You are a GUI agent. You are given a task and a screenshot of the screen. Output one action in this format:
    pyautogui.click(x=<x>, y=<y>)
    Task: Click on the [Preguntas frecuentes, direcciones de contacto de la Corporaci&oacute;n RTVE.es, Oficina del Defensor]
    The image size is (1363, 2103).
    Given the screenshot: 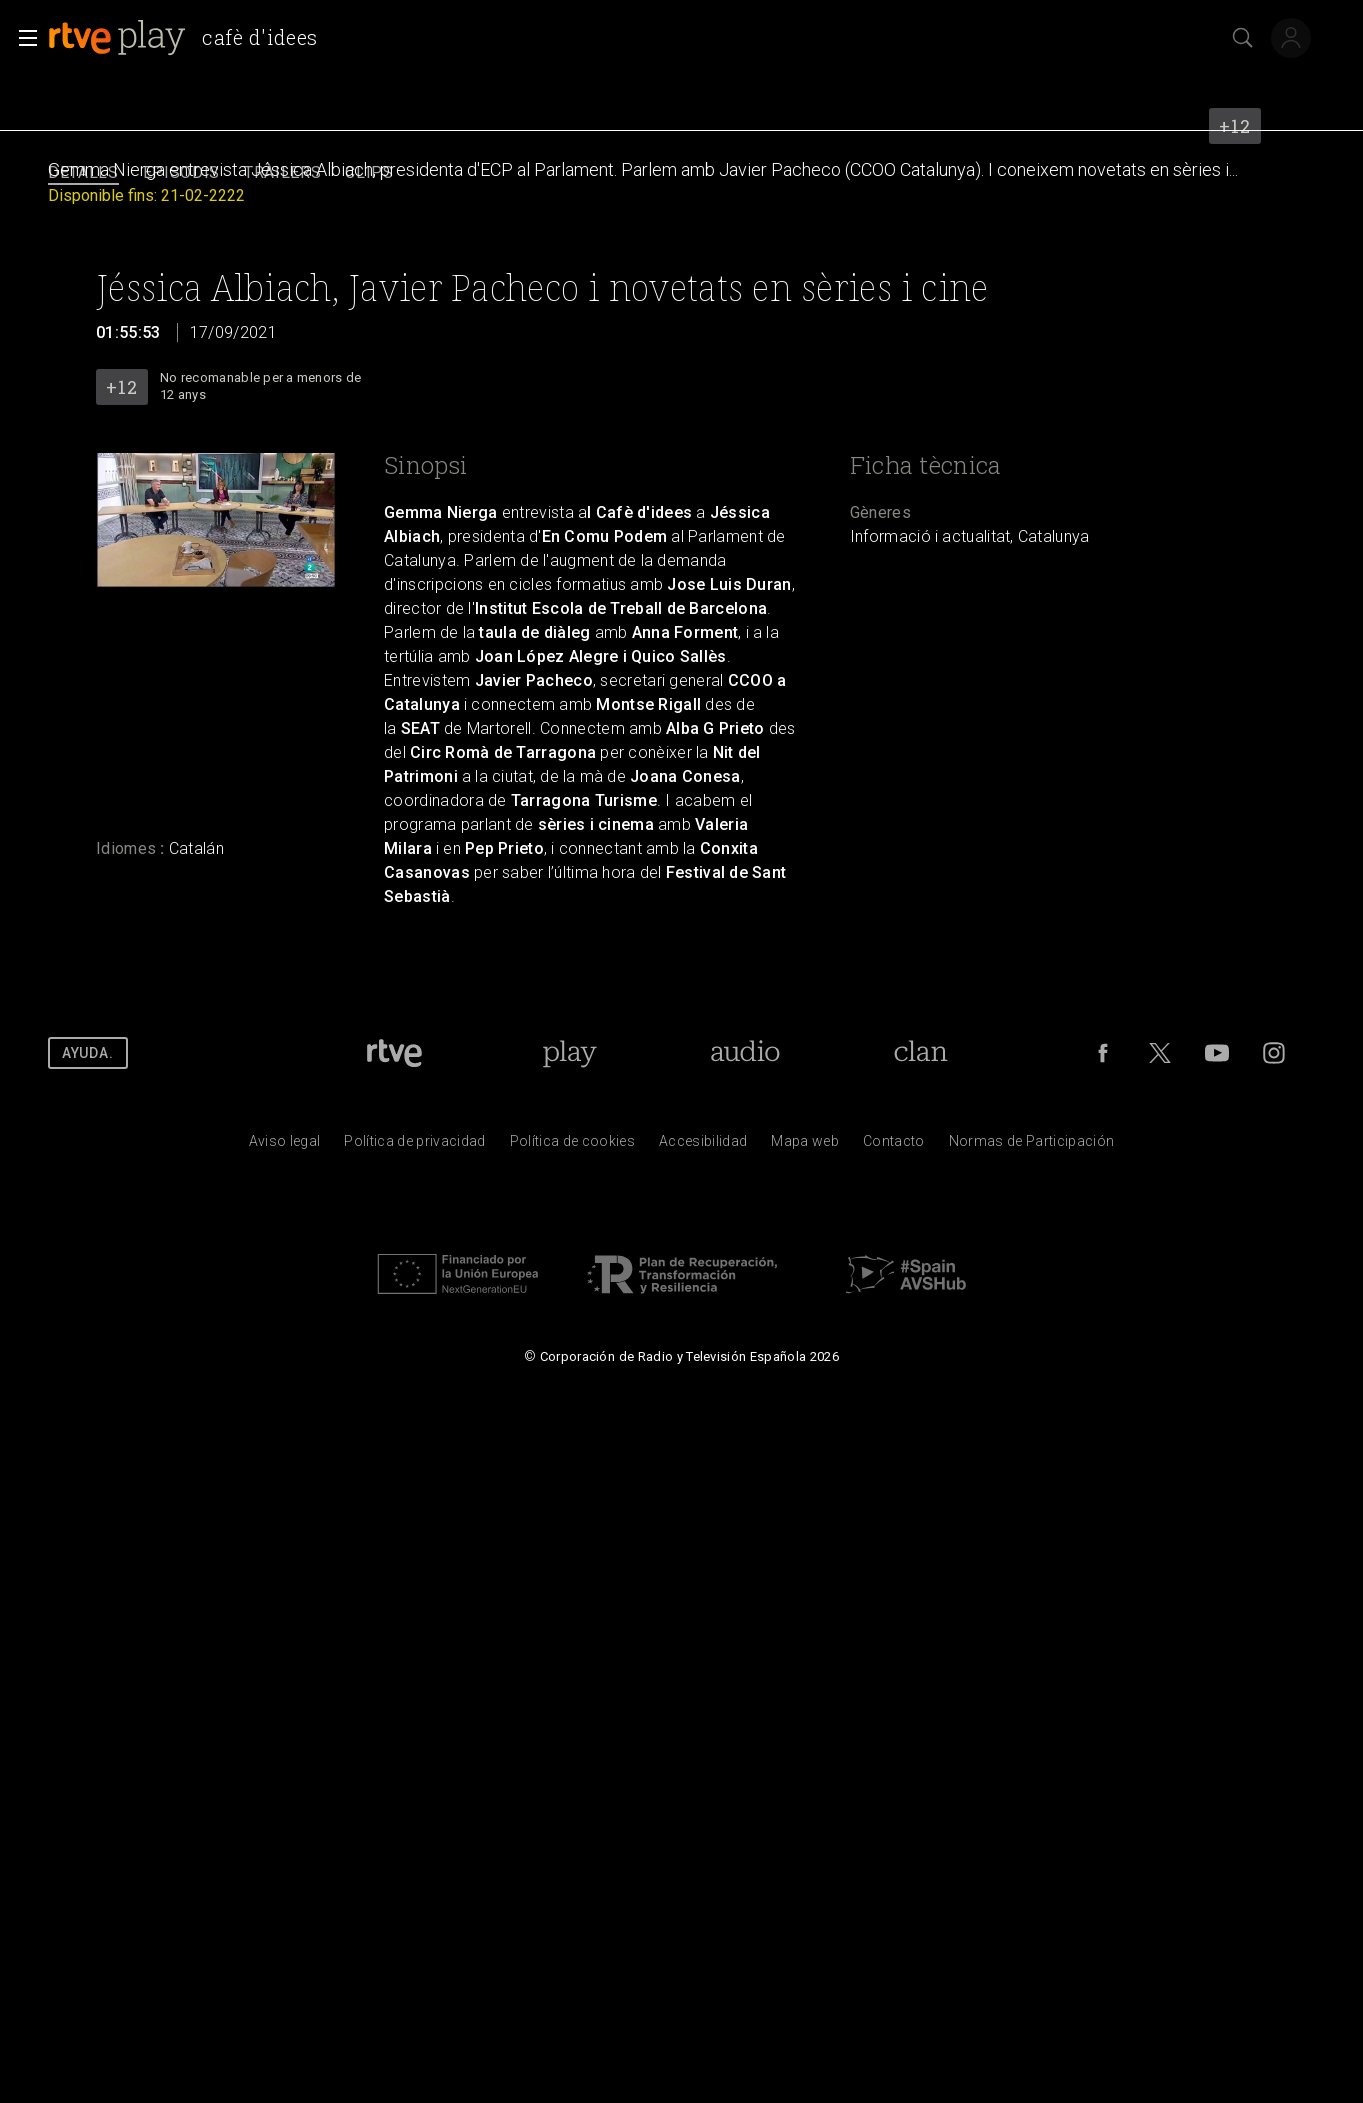 What is the action you would take?
    pyautogui.click(x=894, y=1146)
    